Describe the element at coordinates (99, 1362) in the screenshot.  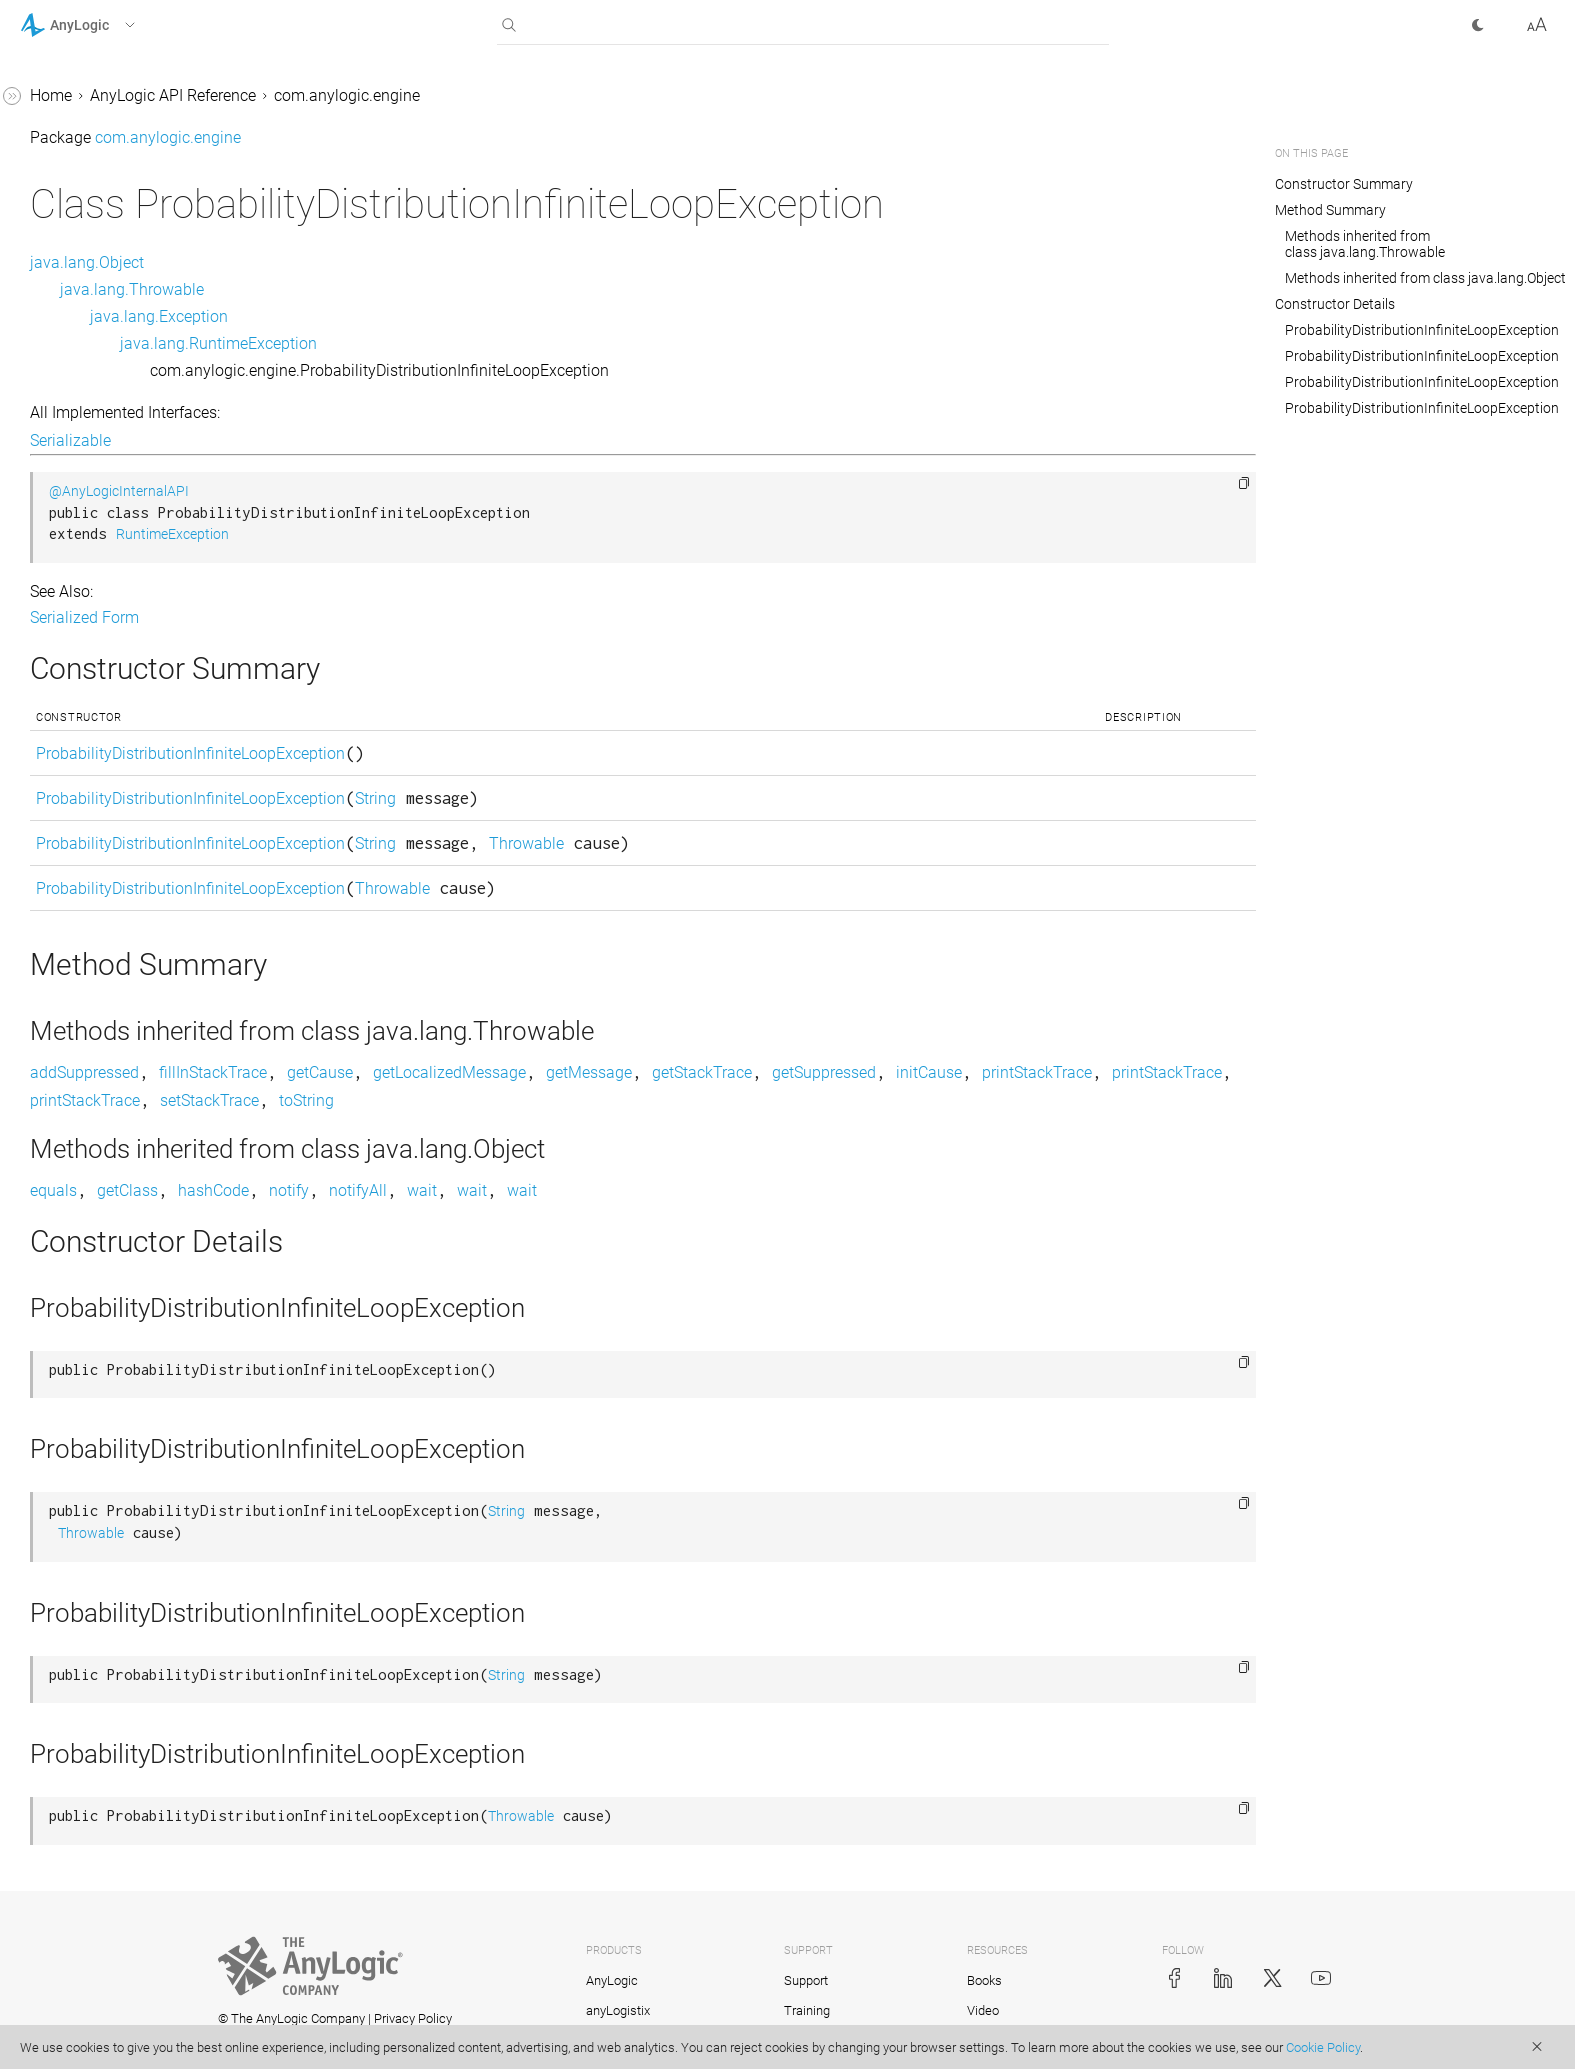
I see `UtilitiesCollection` at that location.